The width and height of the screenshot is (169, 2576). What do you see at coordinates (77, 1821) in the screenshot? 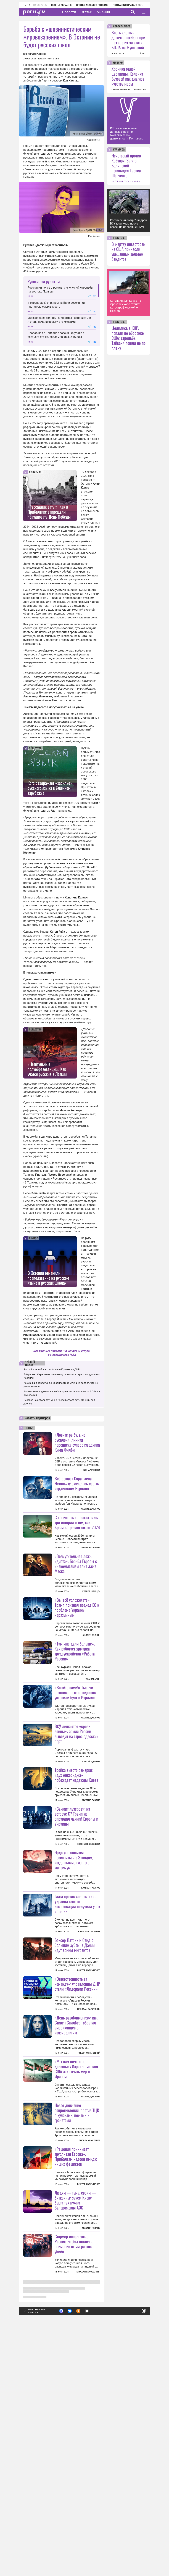
I see `ВСУ лишаются «крови войны»: армия России выводит из строя одесский порт` at bounding box center [77, 1821].